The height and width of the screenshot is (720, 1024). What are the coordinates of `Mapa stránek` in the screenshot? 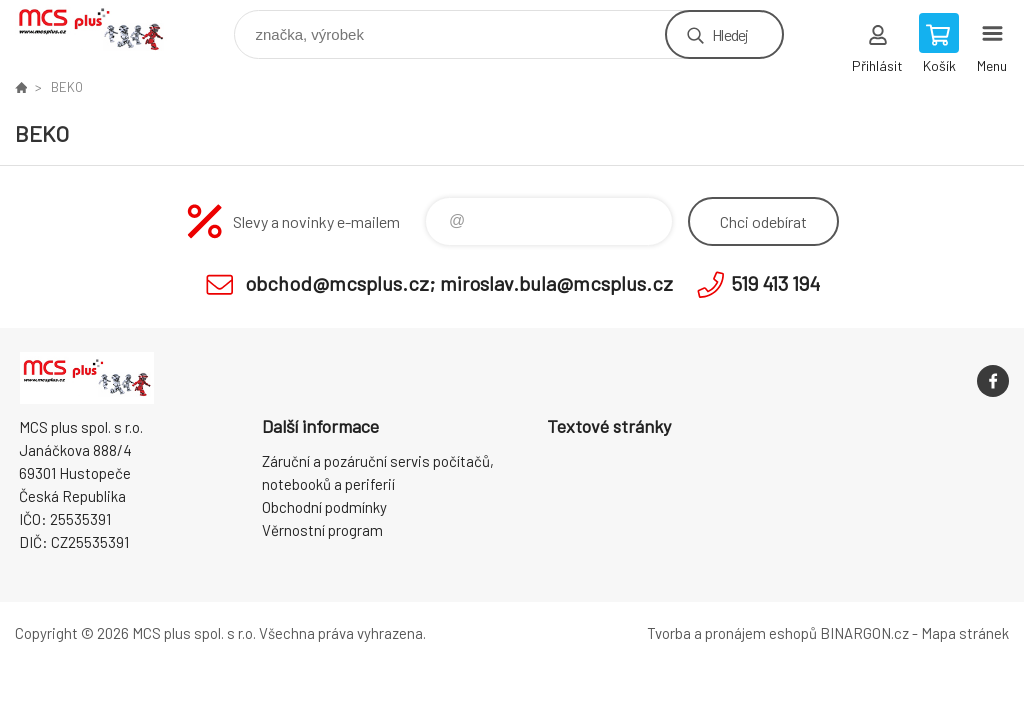 It's located at (965, 633).